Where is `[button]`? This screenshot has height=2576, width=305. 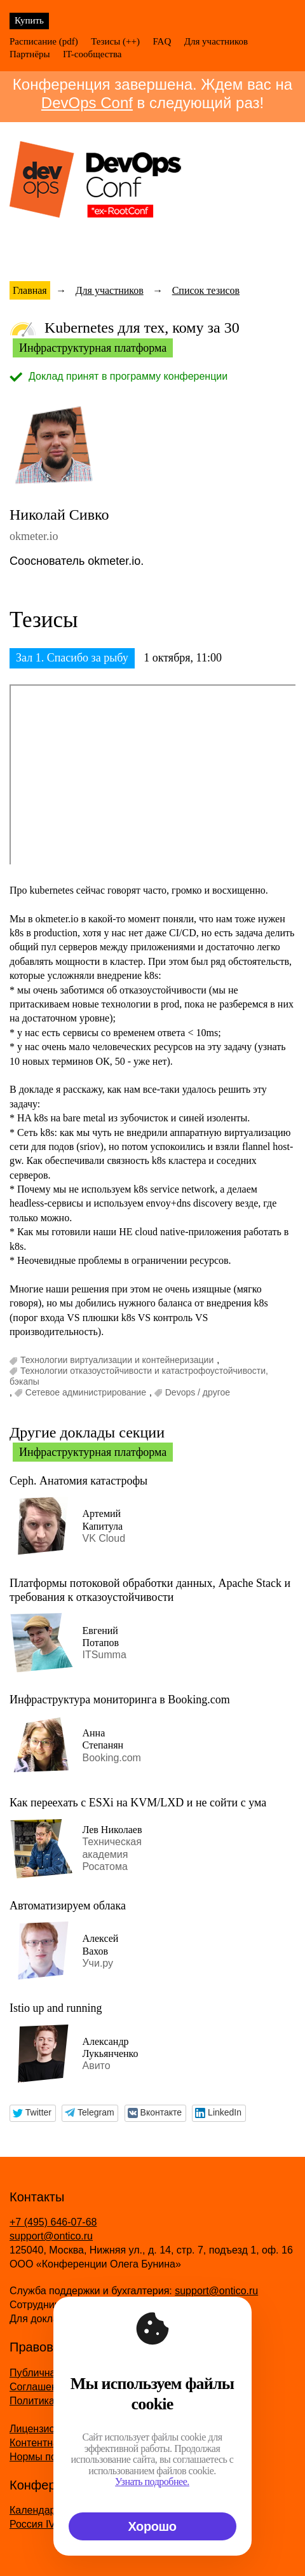 [button] is located at coordinates (33, 2113).